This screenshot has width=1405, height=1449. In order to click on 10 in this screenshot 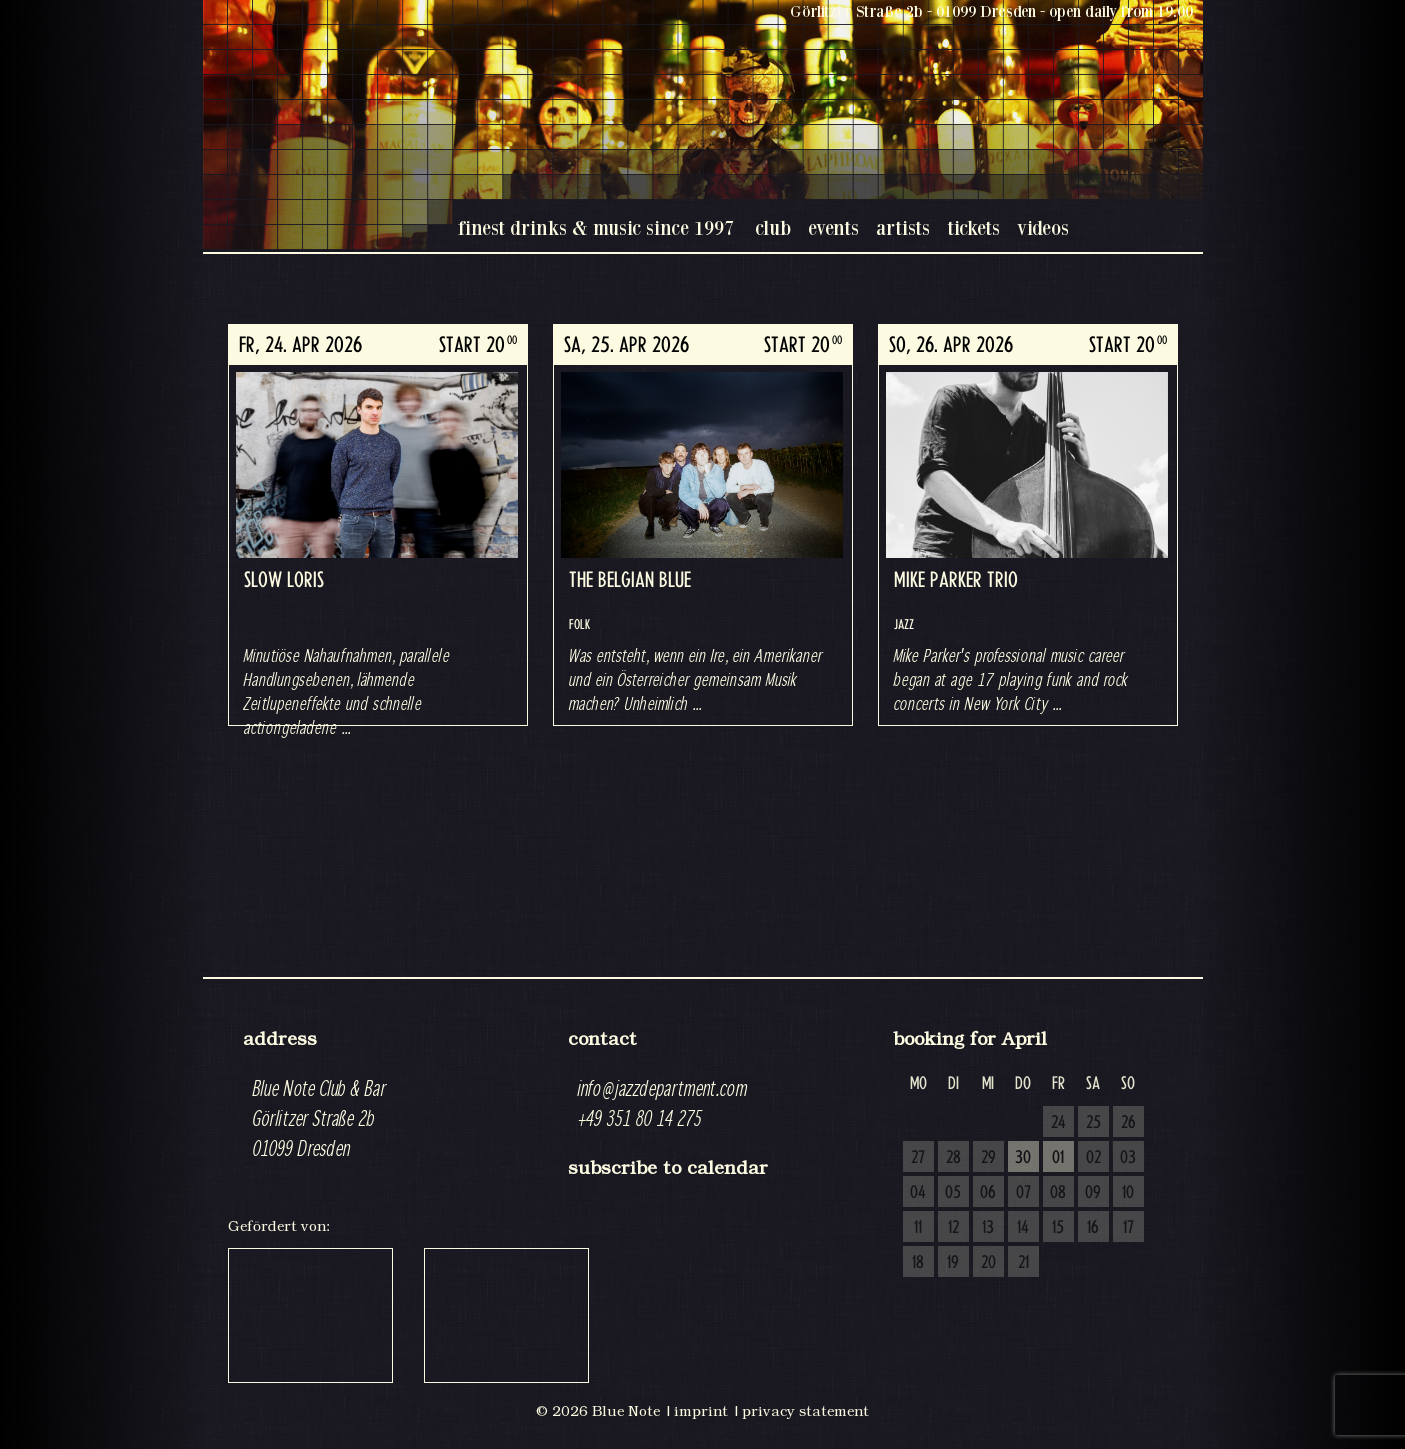, I will do `click(1128, 1193)`.